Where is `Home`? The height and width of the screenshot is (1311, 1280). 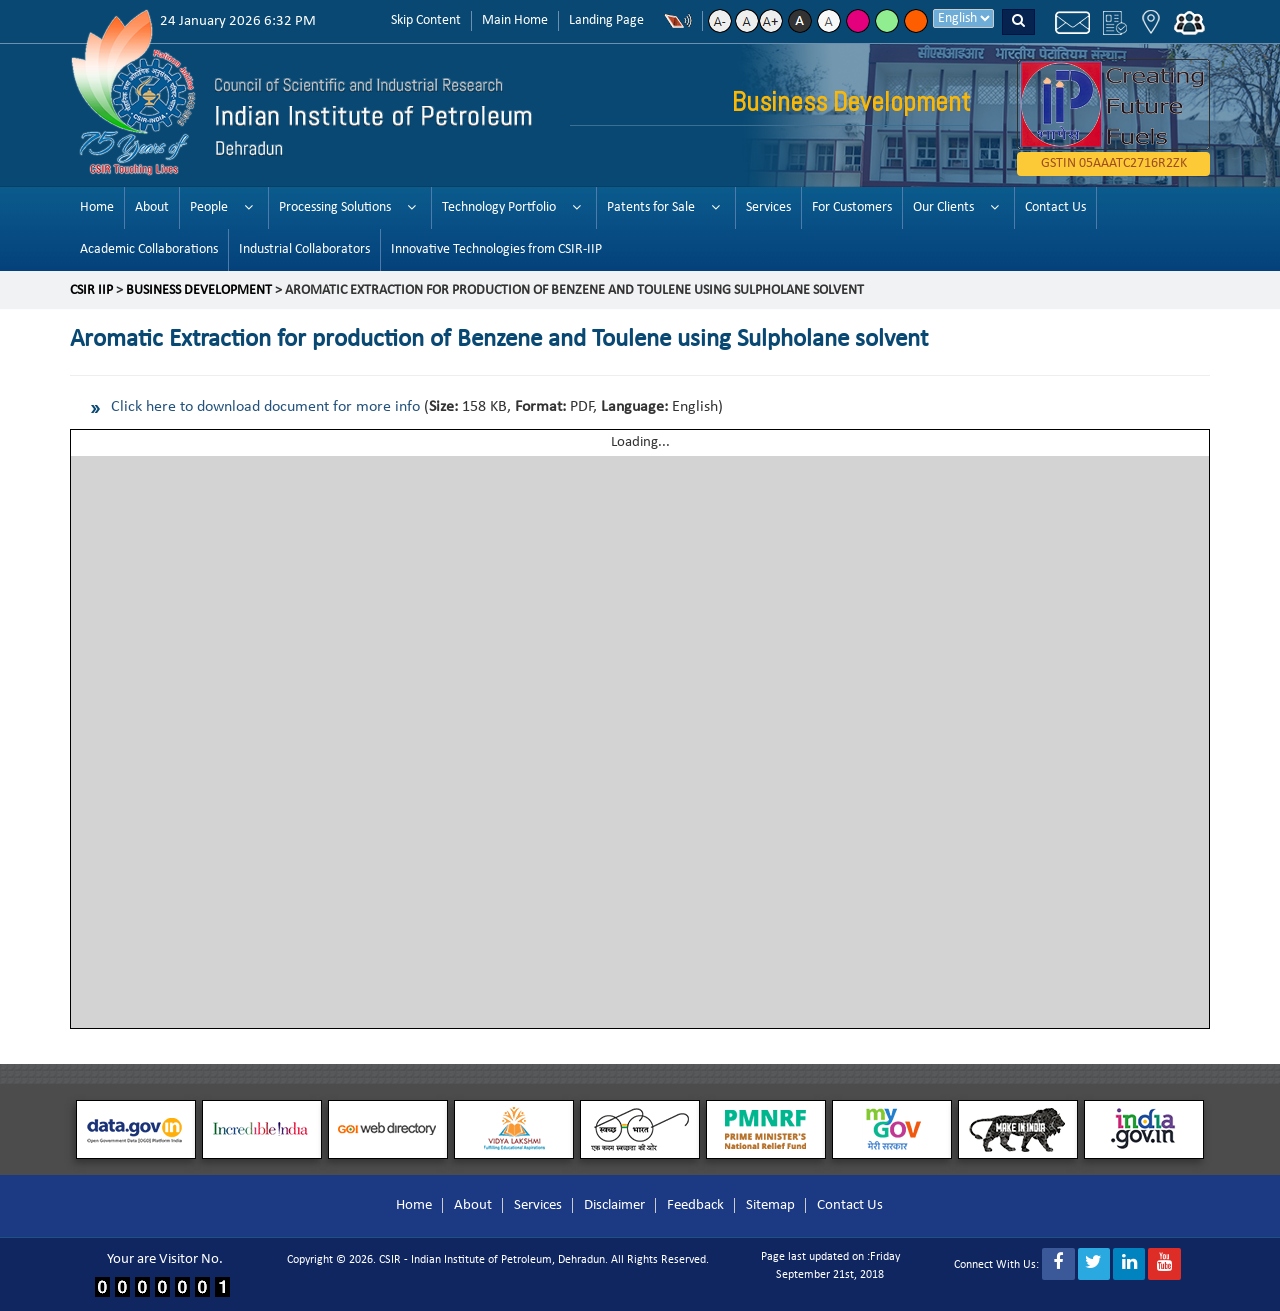
Home is located at coordinates (97, 207).